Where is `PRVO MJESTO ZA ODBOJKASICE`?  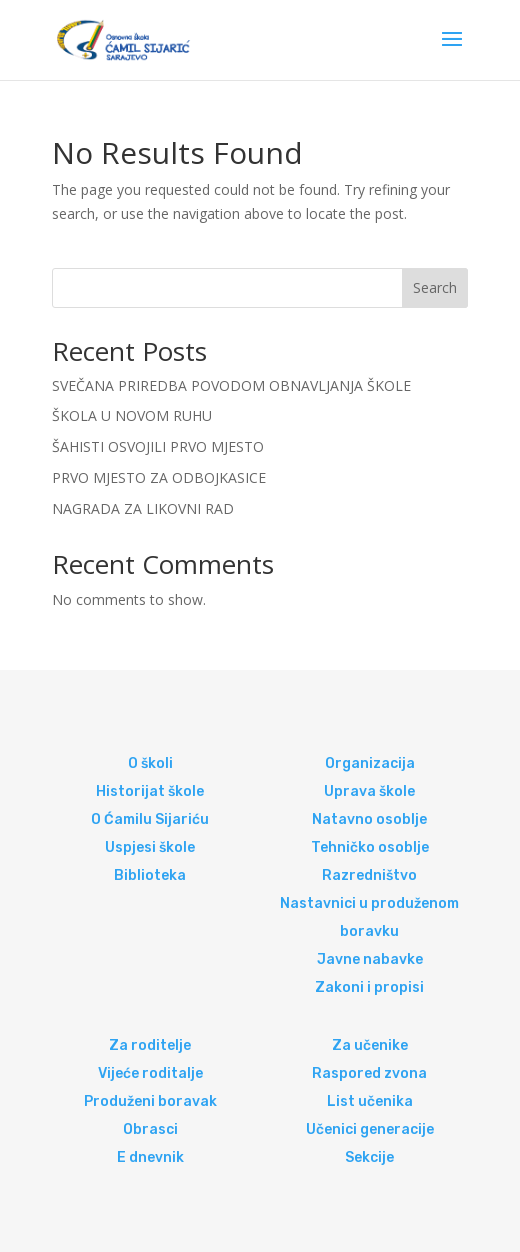
PRVO MJESTO ZA ODBOJKASICE is located at coordinates (159, 477).